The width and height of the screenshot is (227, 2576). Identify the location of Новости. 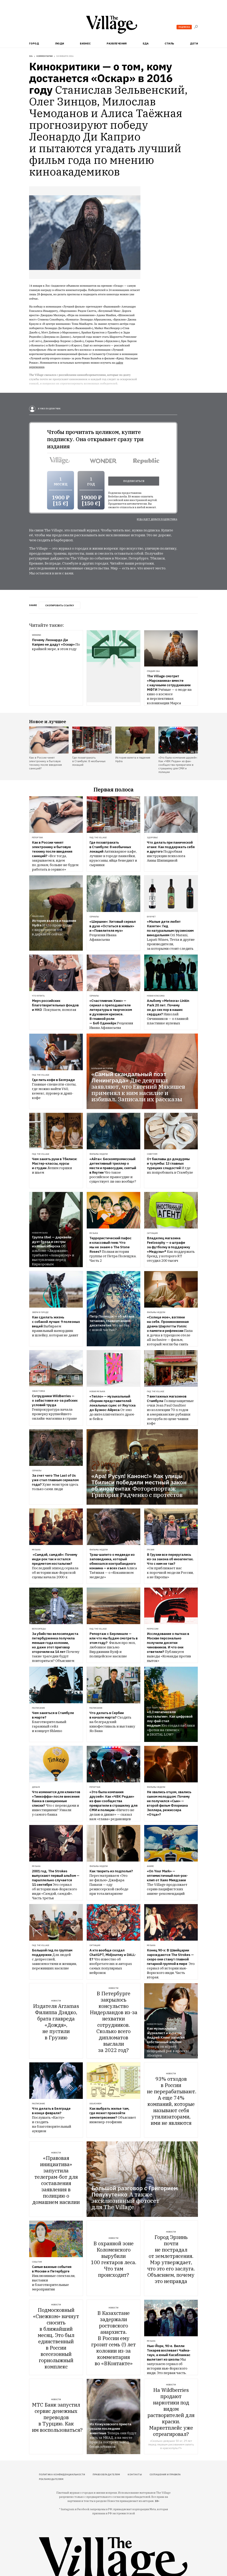
(56, 2000).